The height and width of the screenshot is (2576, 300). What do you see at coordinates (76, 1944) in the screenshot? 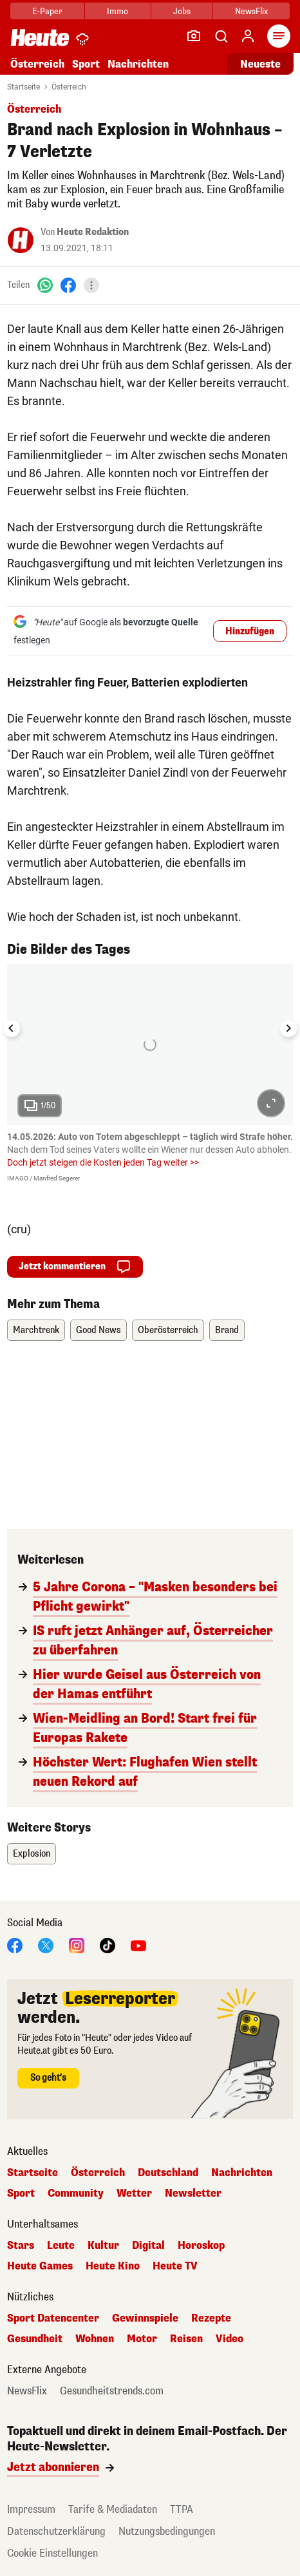
I see `[Instagram]` at bounding box center [76, 1944].